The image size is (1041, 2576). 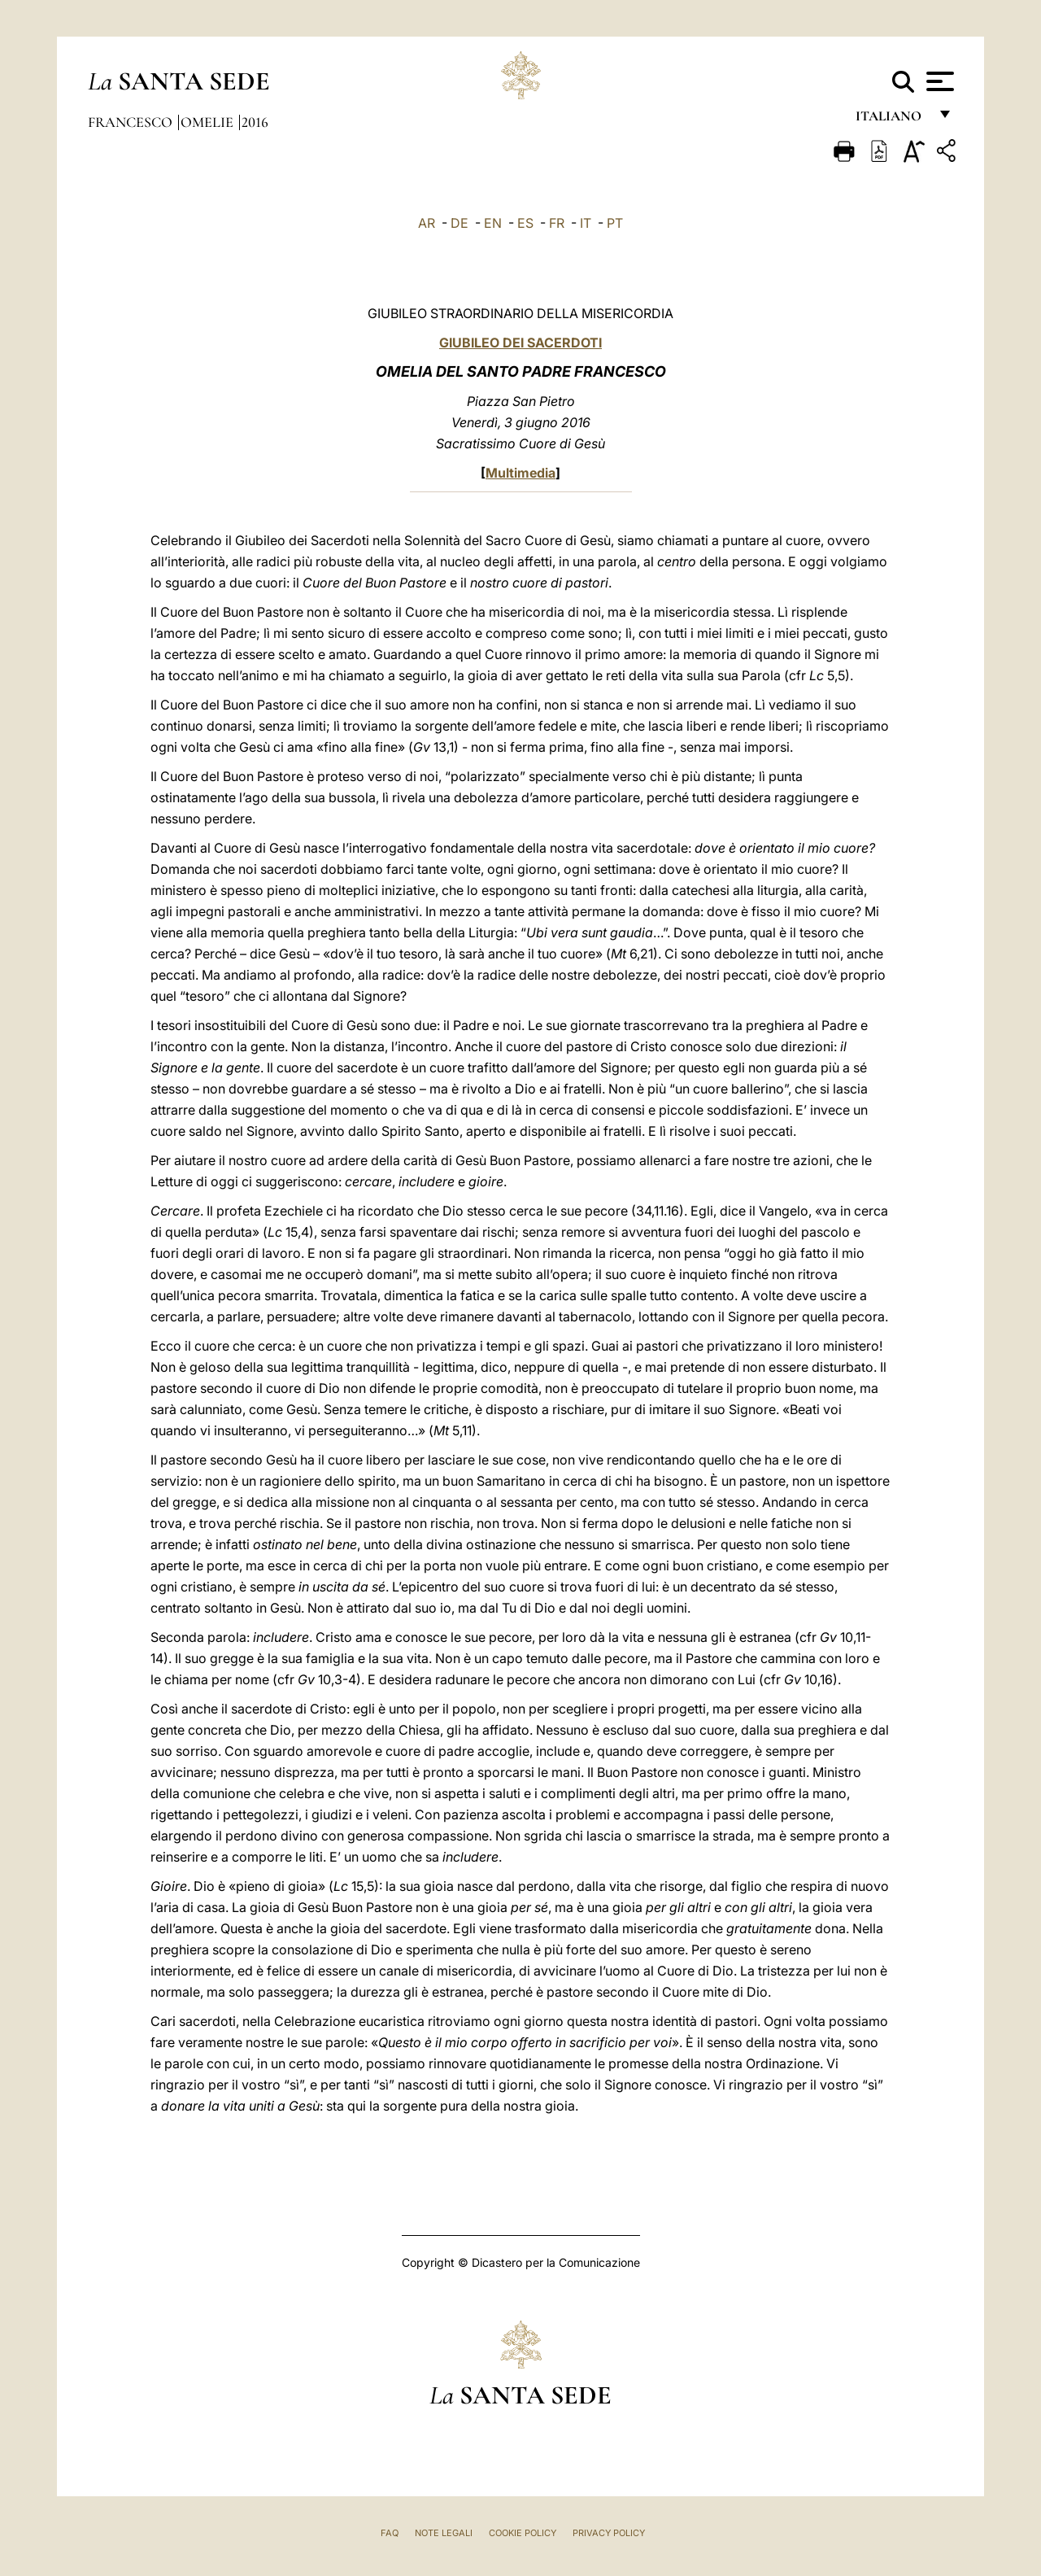 What do you see at coordinates (938, 81) in the screenshot?
I see `[Apri menu]` at bounding box center [938, 81].